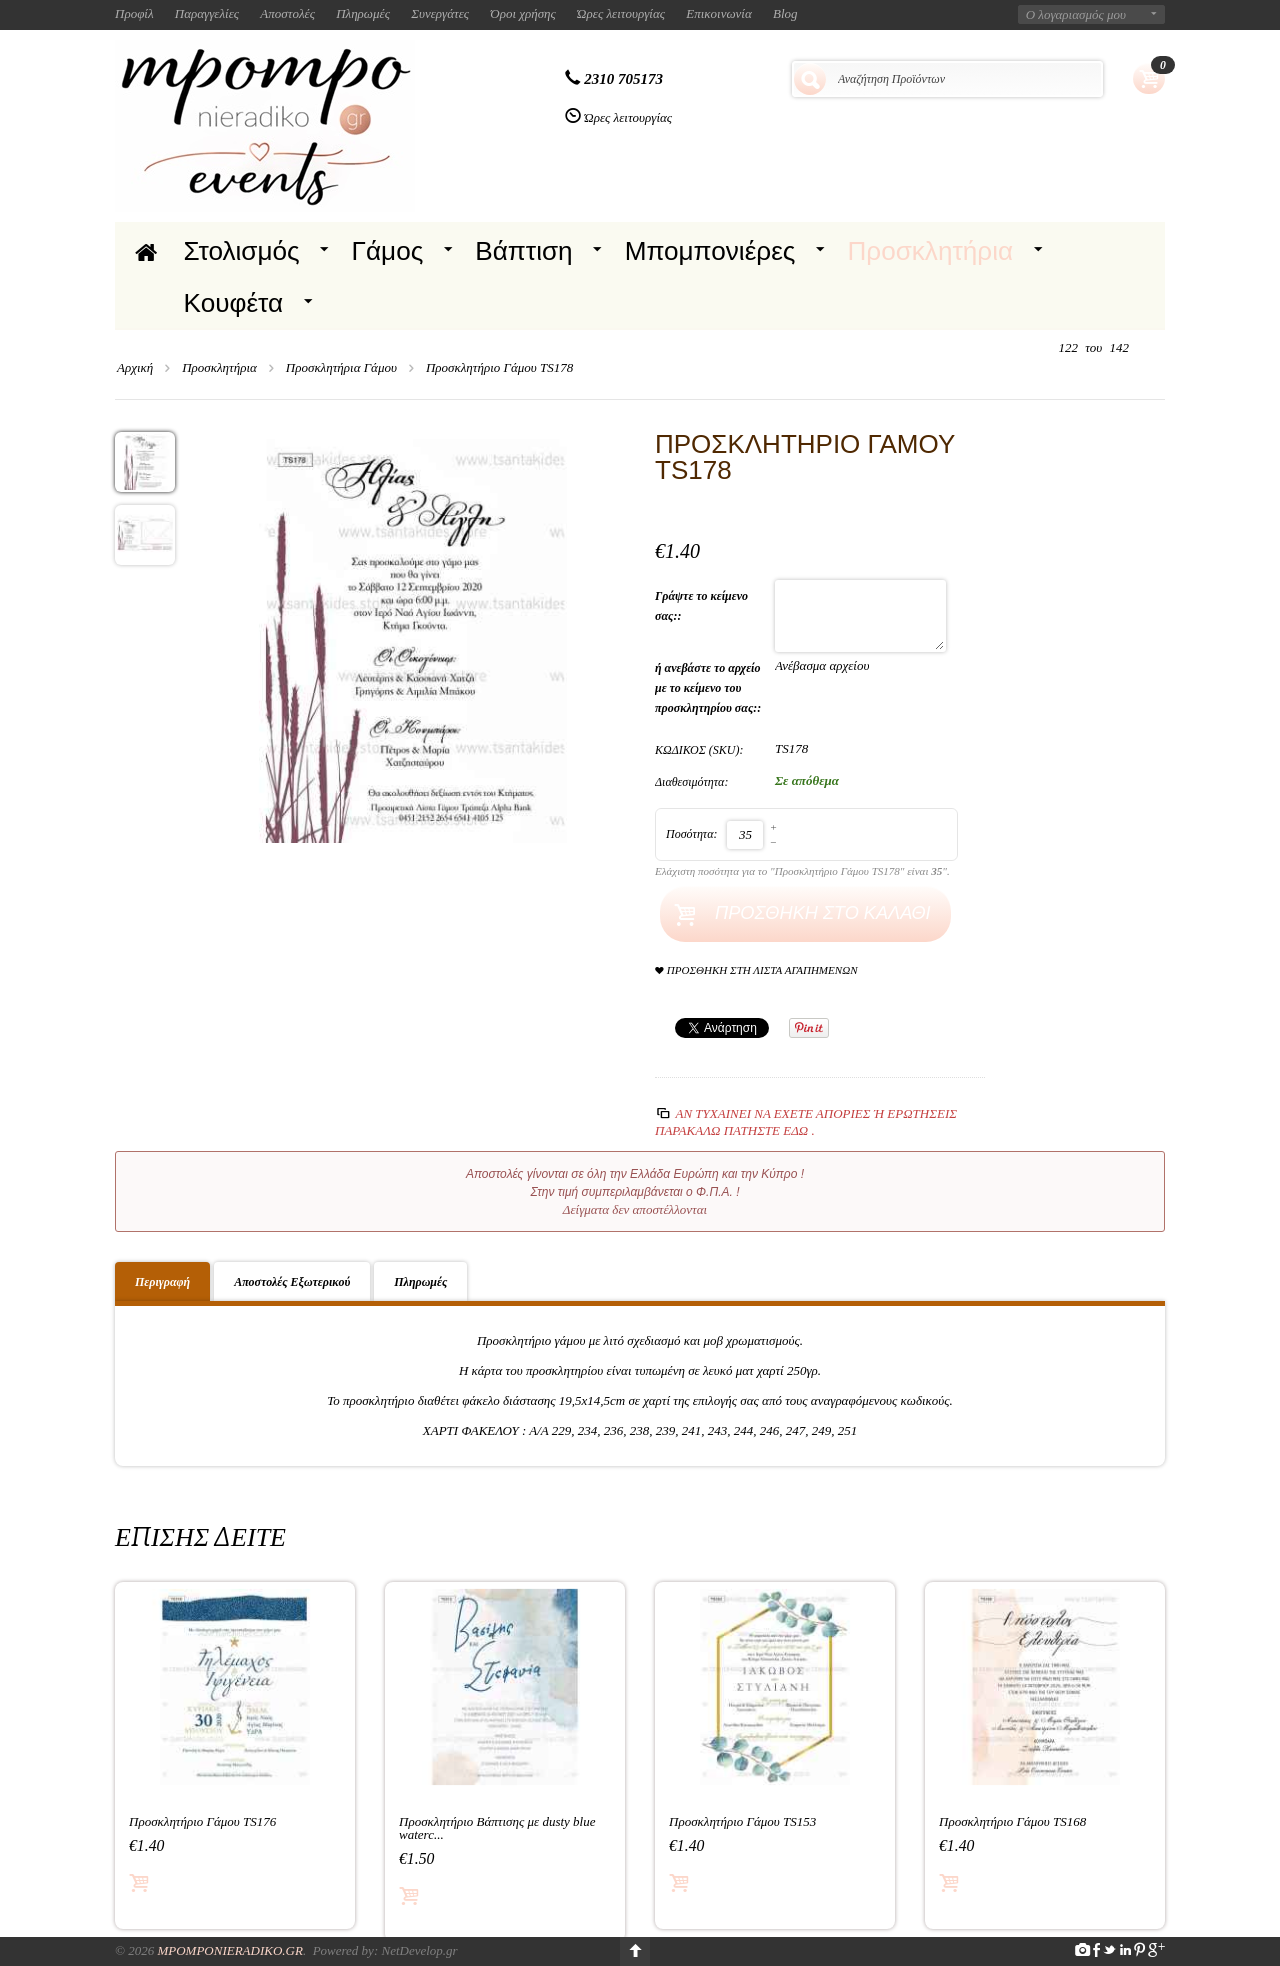 Image resolution: width=1280 pixels, height=1966 pixels. Describe the element at coordinates (242, 251) in the screenshot. I see `Στολισμός` at that location.